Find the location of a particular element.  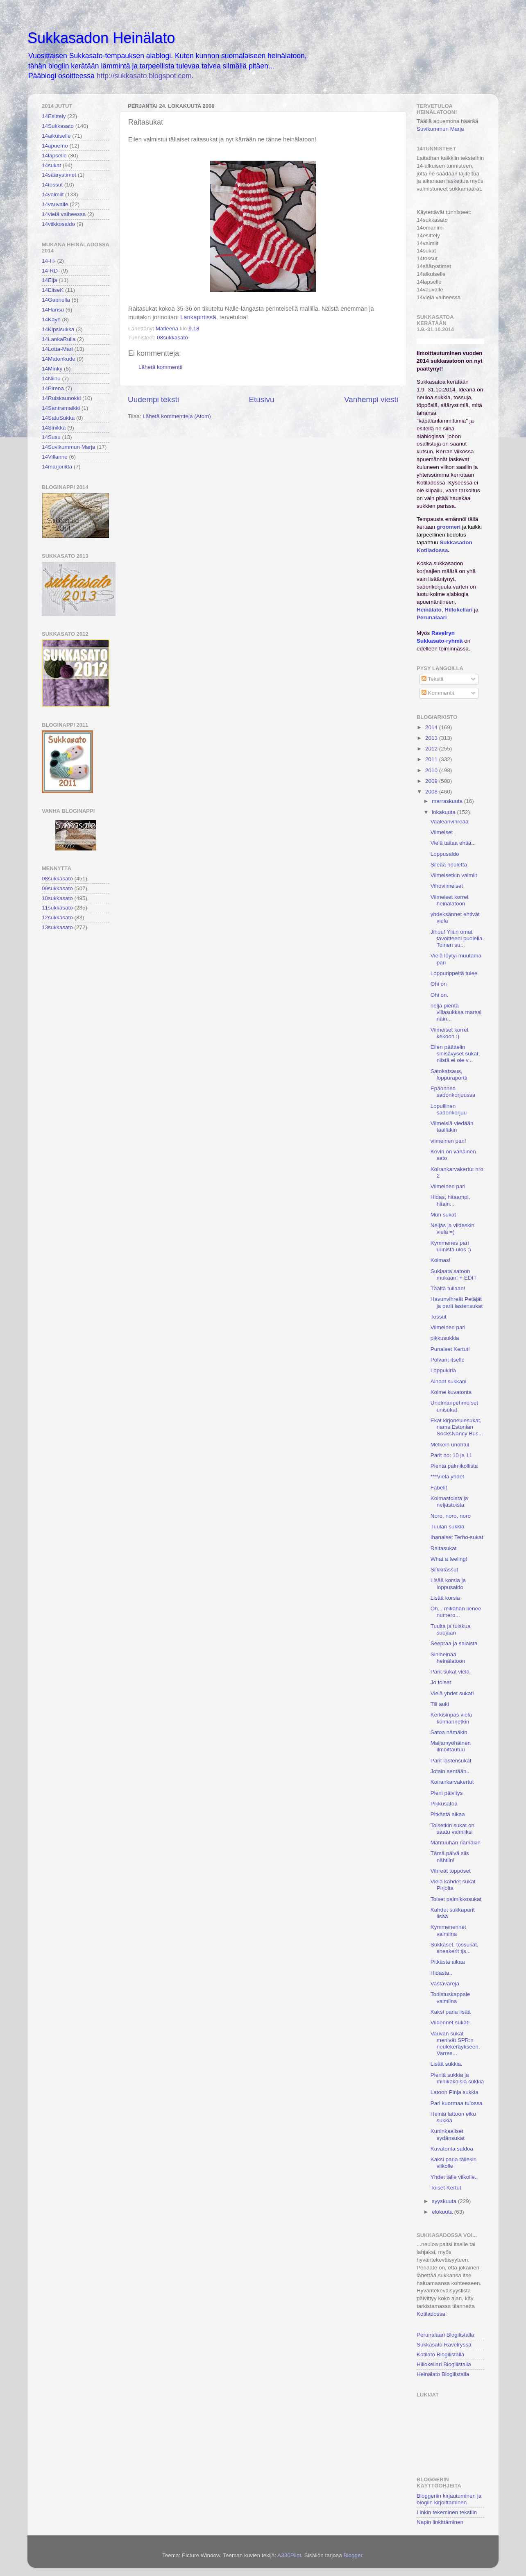

Polvarit itselle is located at coordinates (448, 1360).